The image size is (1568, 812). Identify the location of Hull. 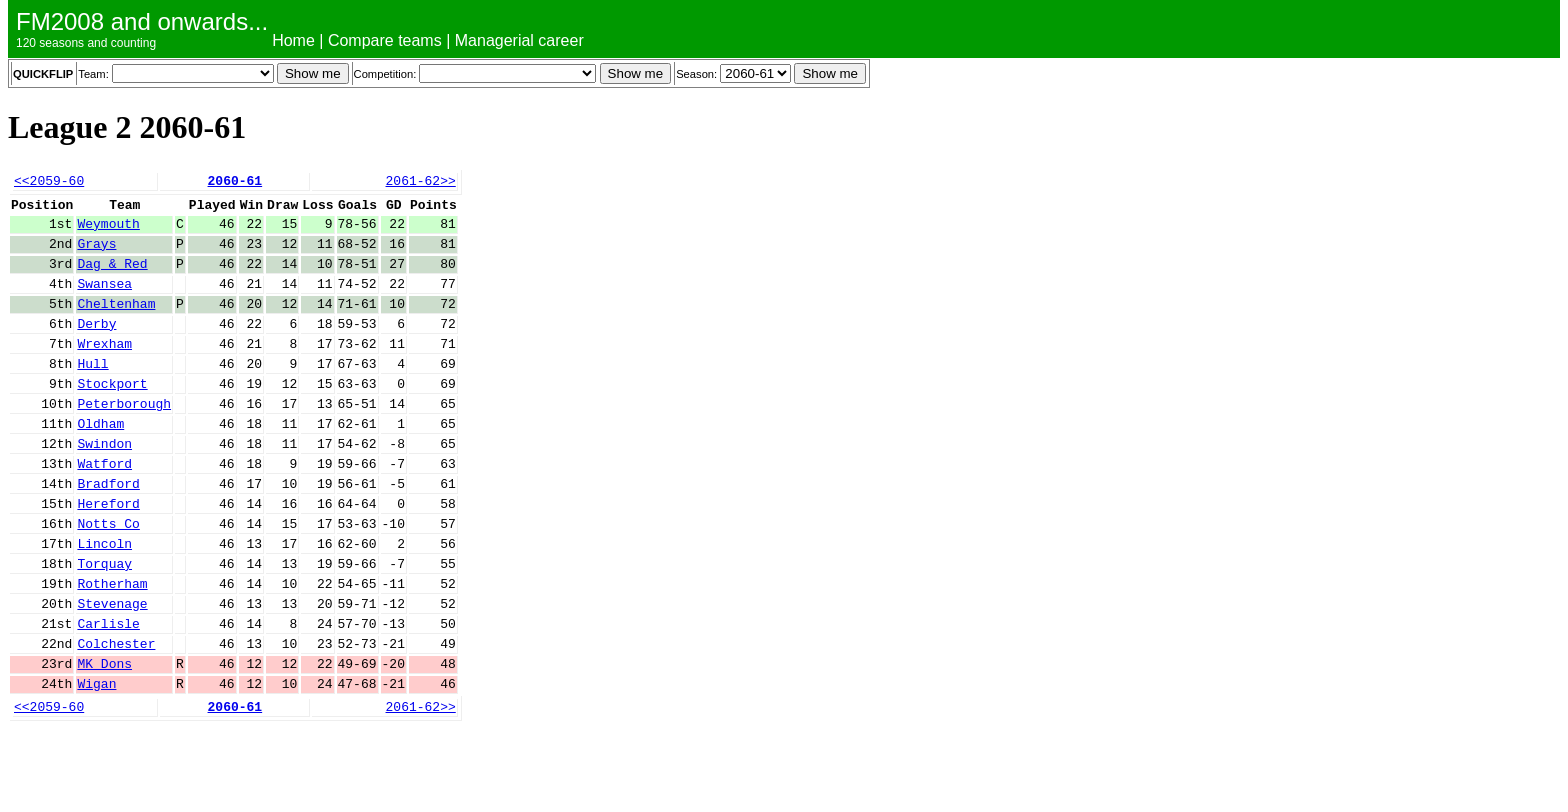
(92, 393).